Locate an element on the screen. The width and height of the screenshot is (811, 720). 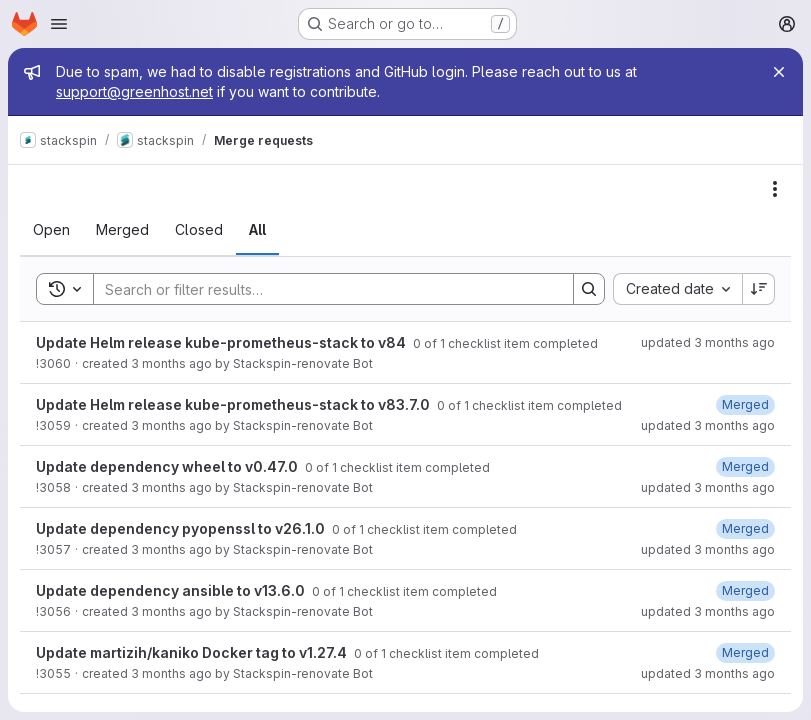
[May 1, 2026 at 10:40:32 PM UTC] is located at coordinates (745, 590).